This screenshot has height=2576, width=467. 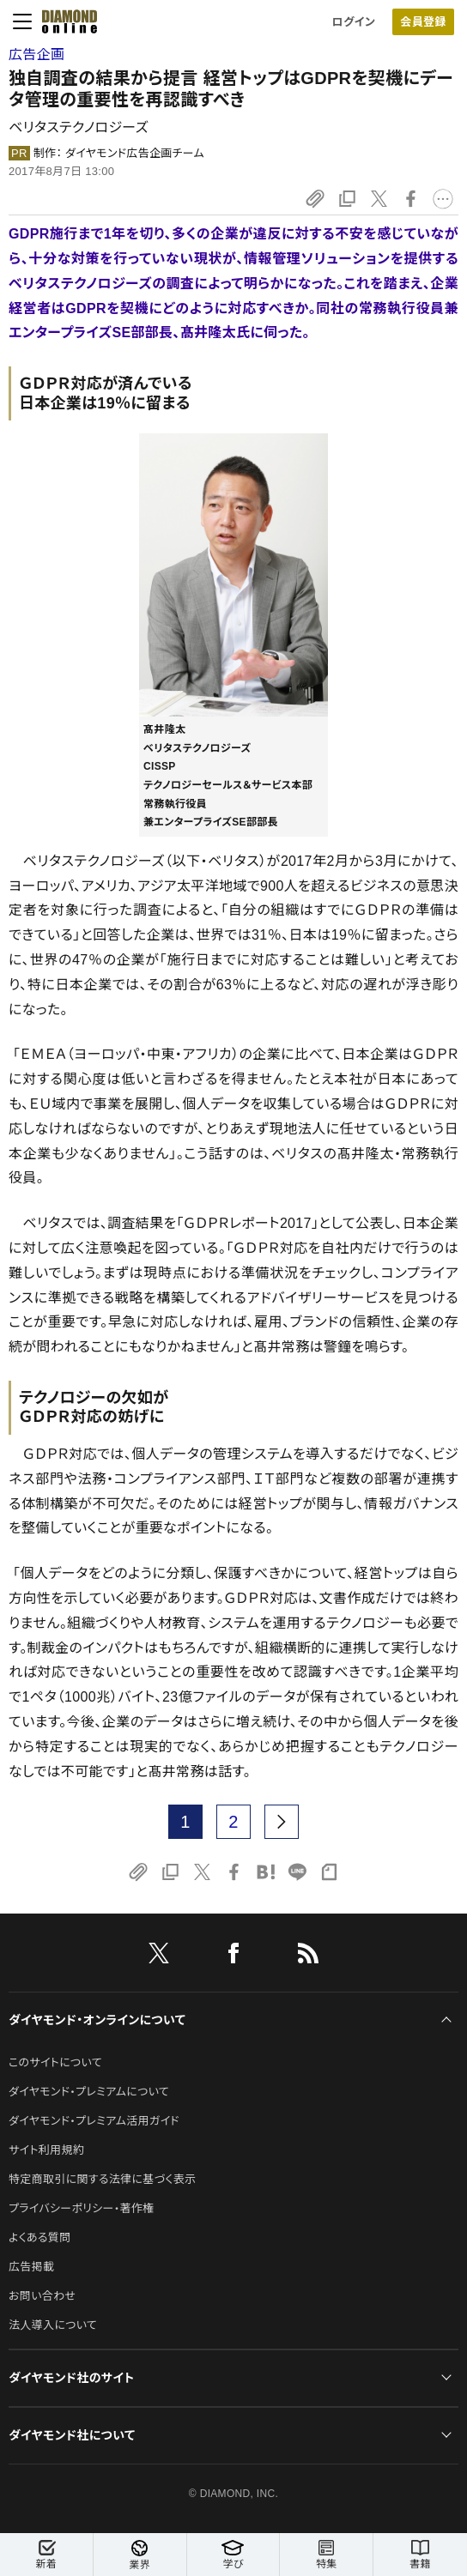 I want to click on [サイトトップ], so click(x=64, y=21).